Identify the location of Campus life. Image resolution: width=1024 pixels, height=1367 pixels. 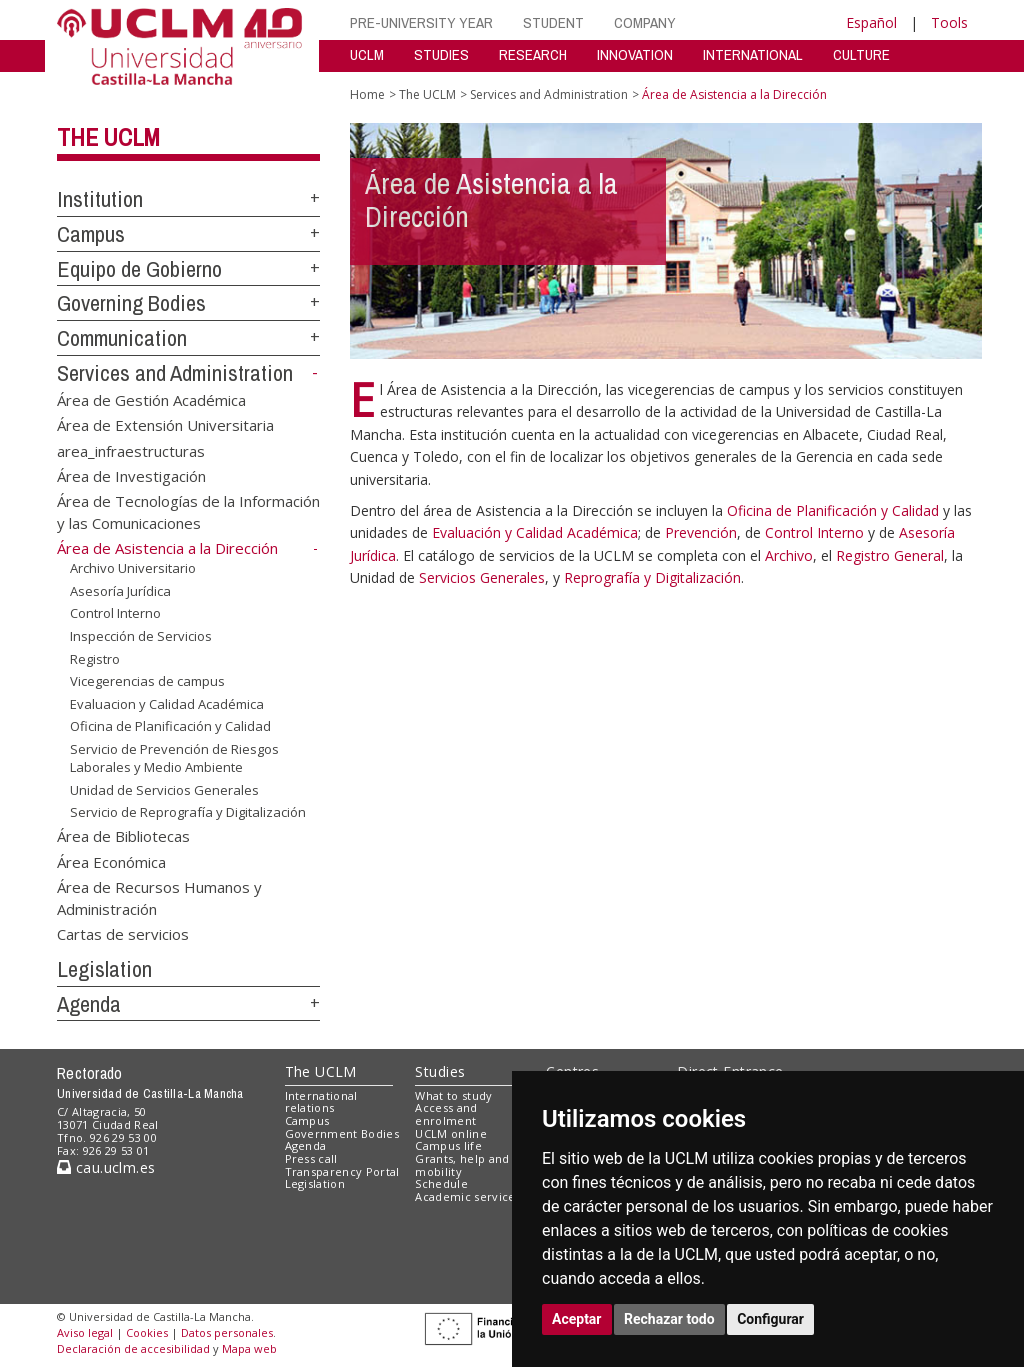
(448, 1145).